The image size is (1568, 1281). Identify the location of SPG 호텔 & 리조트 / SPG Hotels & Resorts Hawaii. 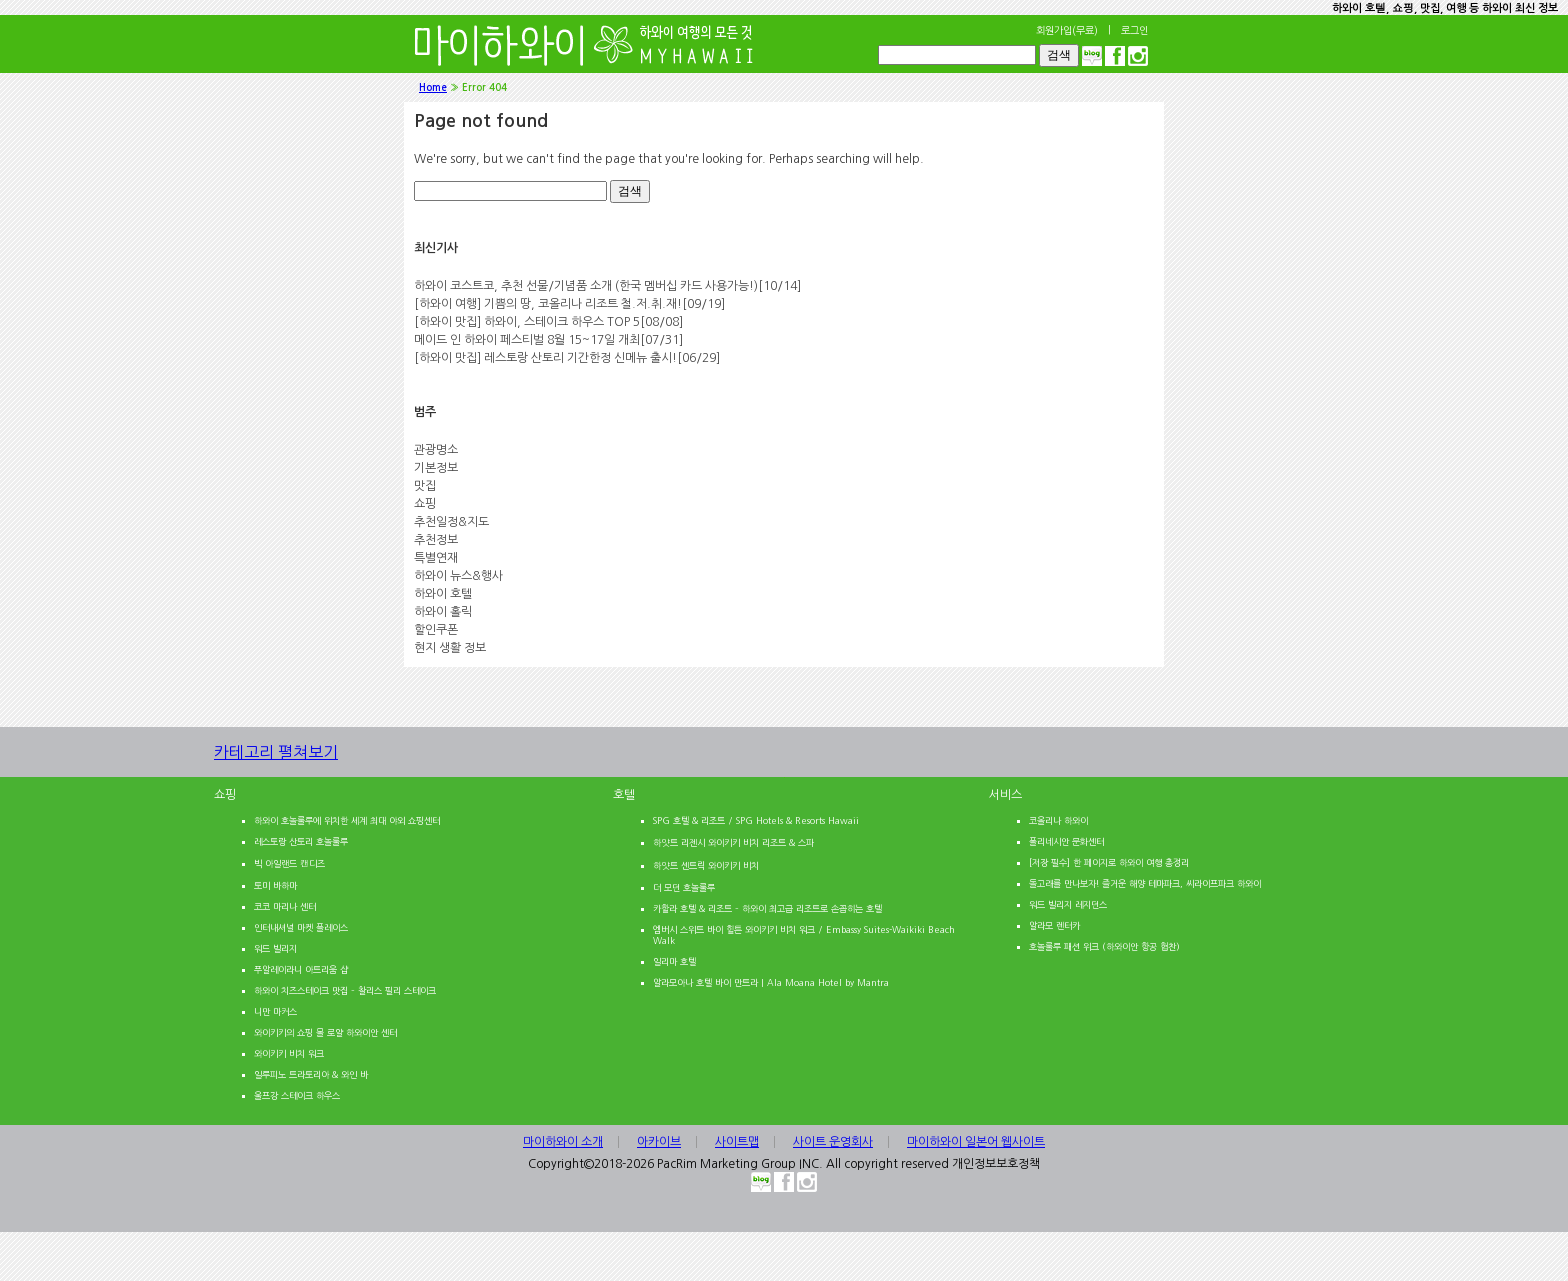
(756, 820).